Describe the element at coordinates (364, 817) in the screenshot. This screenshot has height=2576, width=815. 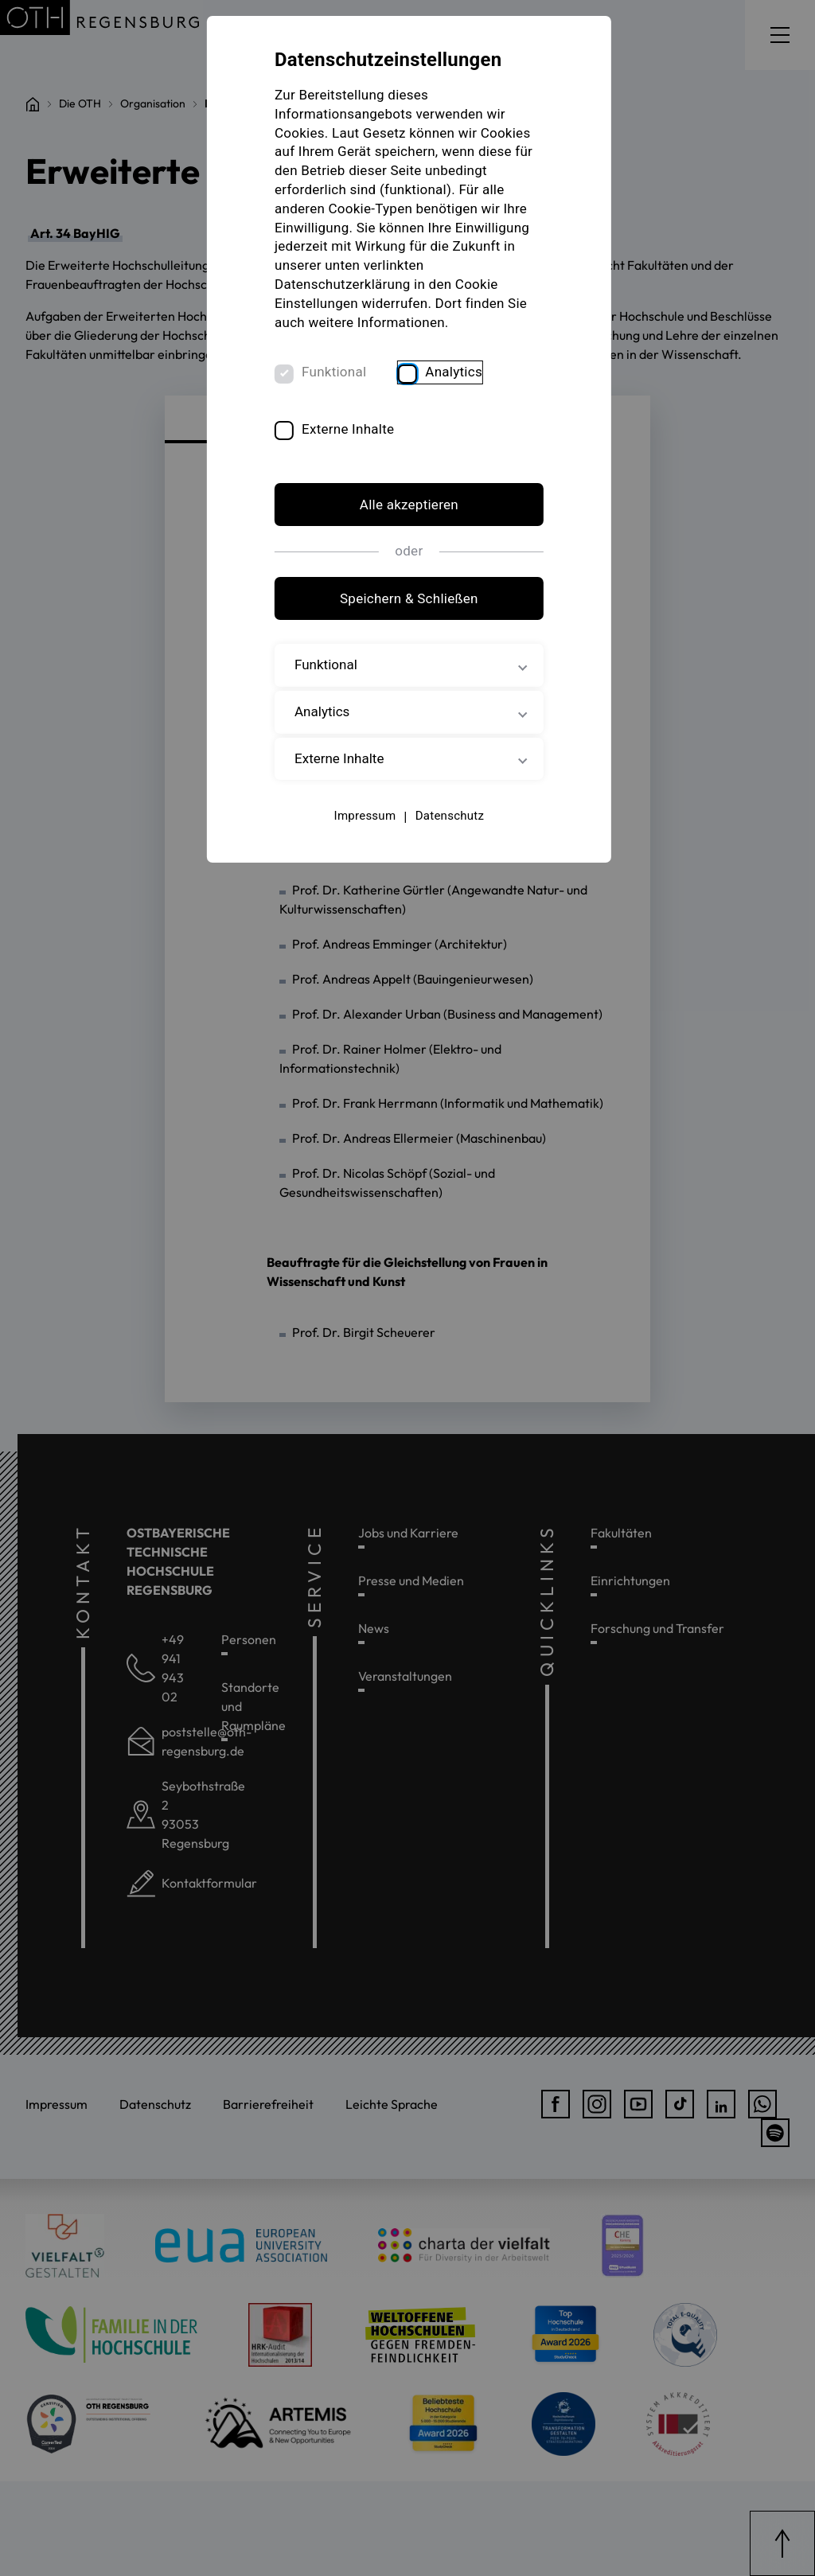
I see `Impressum` at that location.